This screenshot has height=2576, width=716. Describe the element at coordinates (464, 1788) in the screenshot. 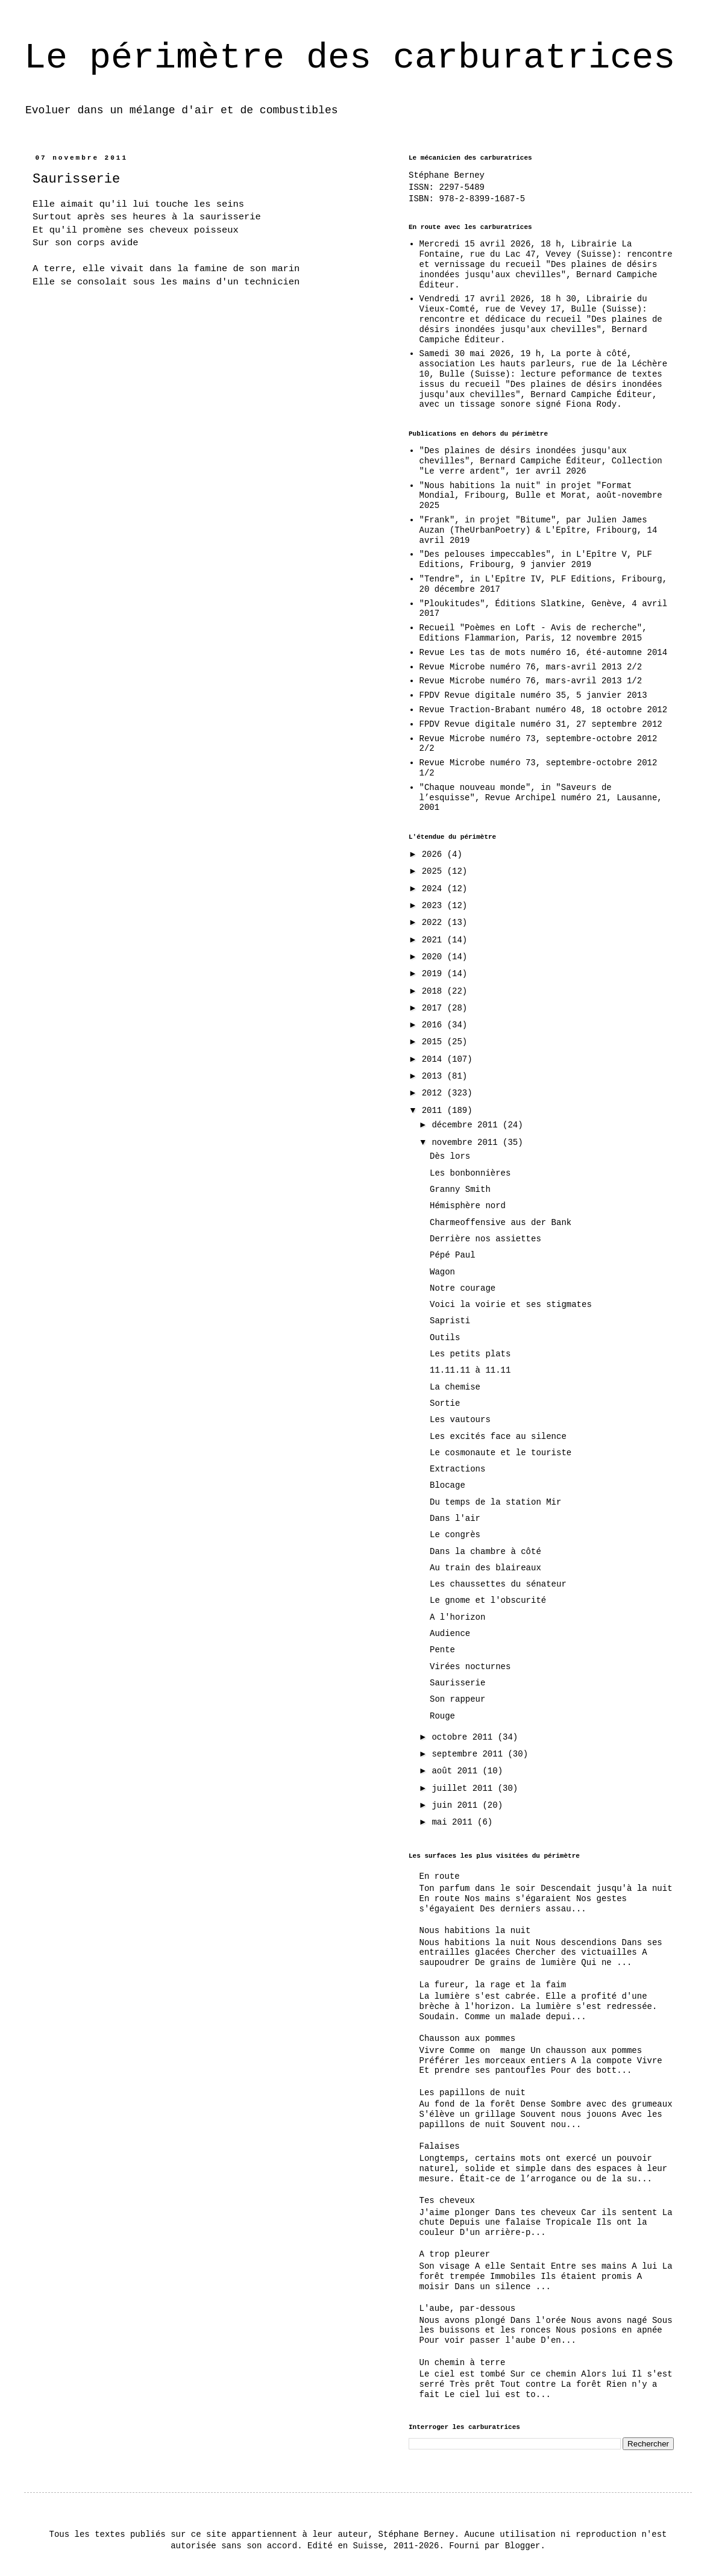

I see `juillet 2011` at that location.